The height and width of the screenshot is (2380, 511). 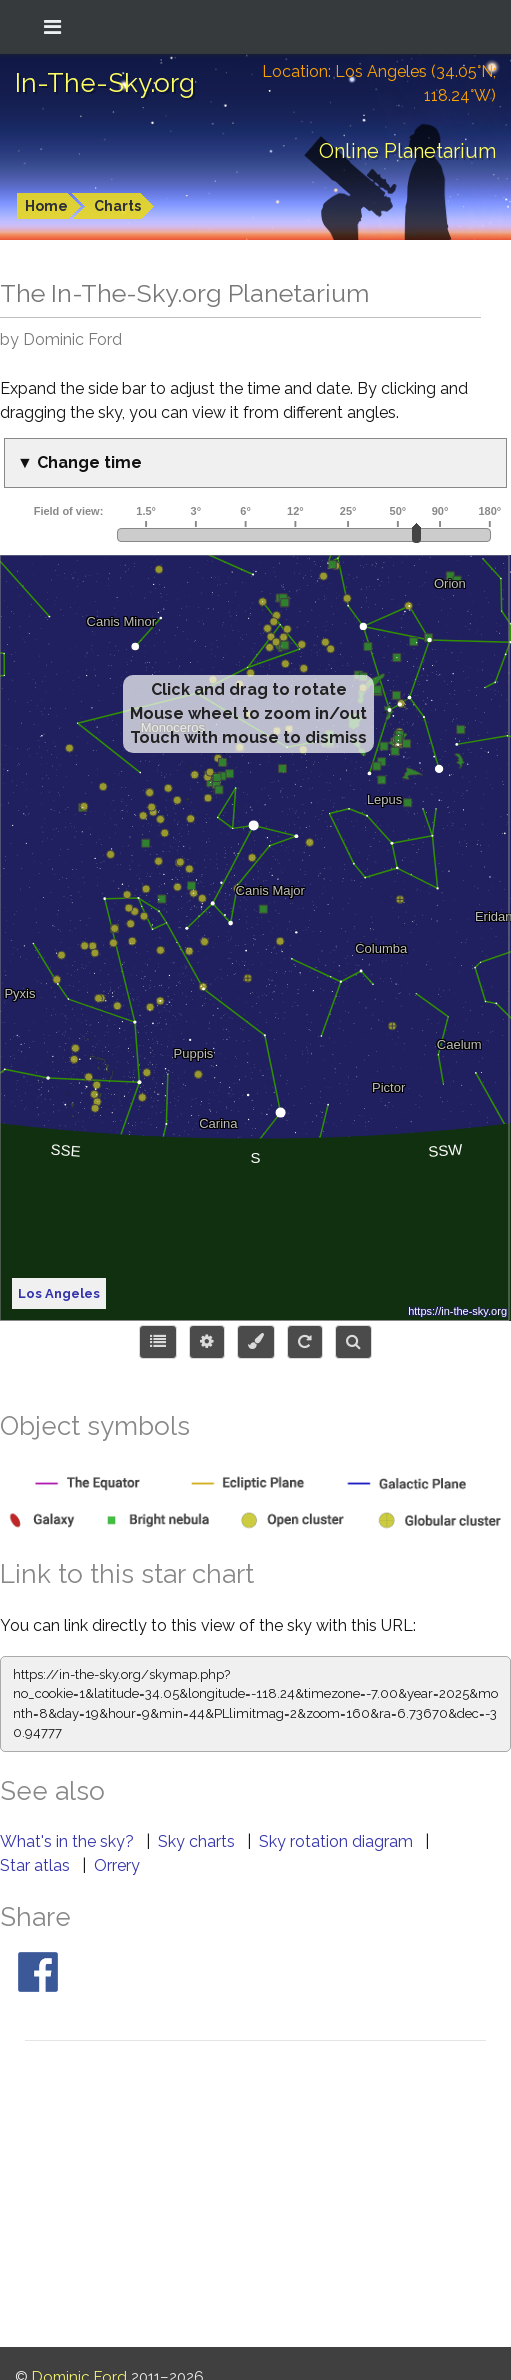 What do you see at coordinates (255, 2197) in the screenshot?
I see `[Advertisement]` at bounding box center [255, 2197].